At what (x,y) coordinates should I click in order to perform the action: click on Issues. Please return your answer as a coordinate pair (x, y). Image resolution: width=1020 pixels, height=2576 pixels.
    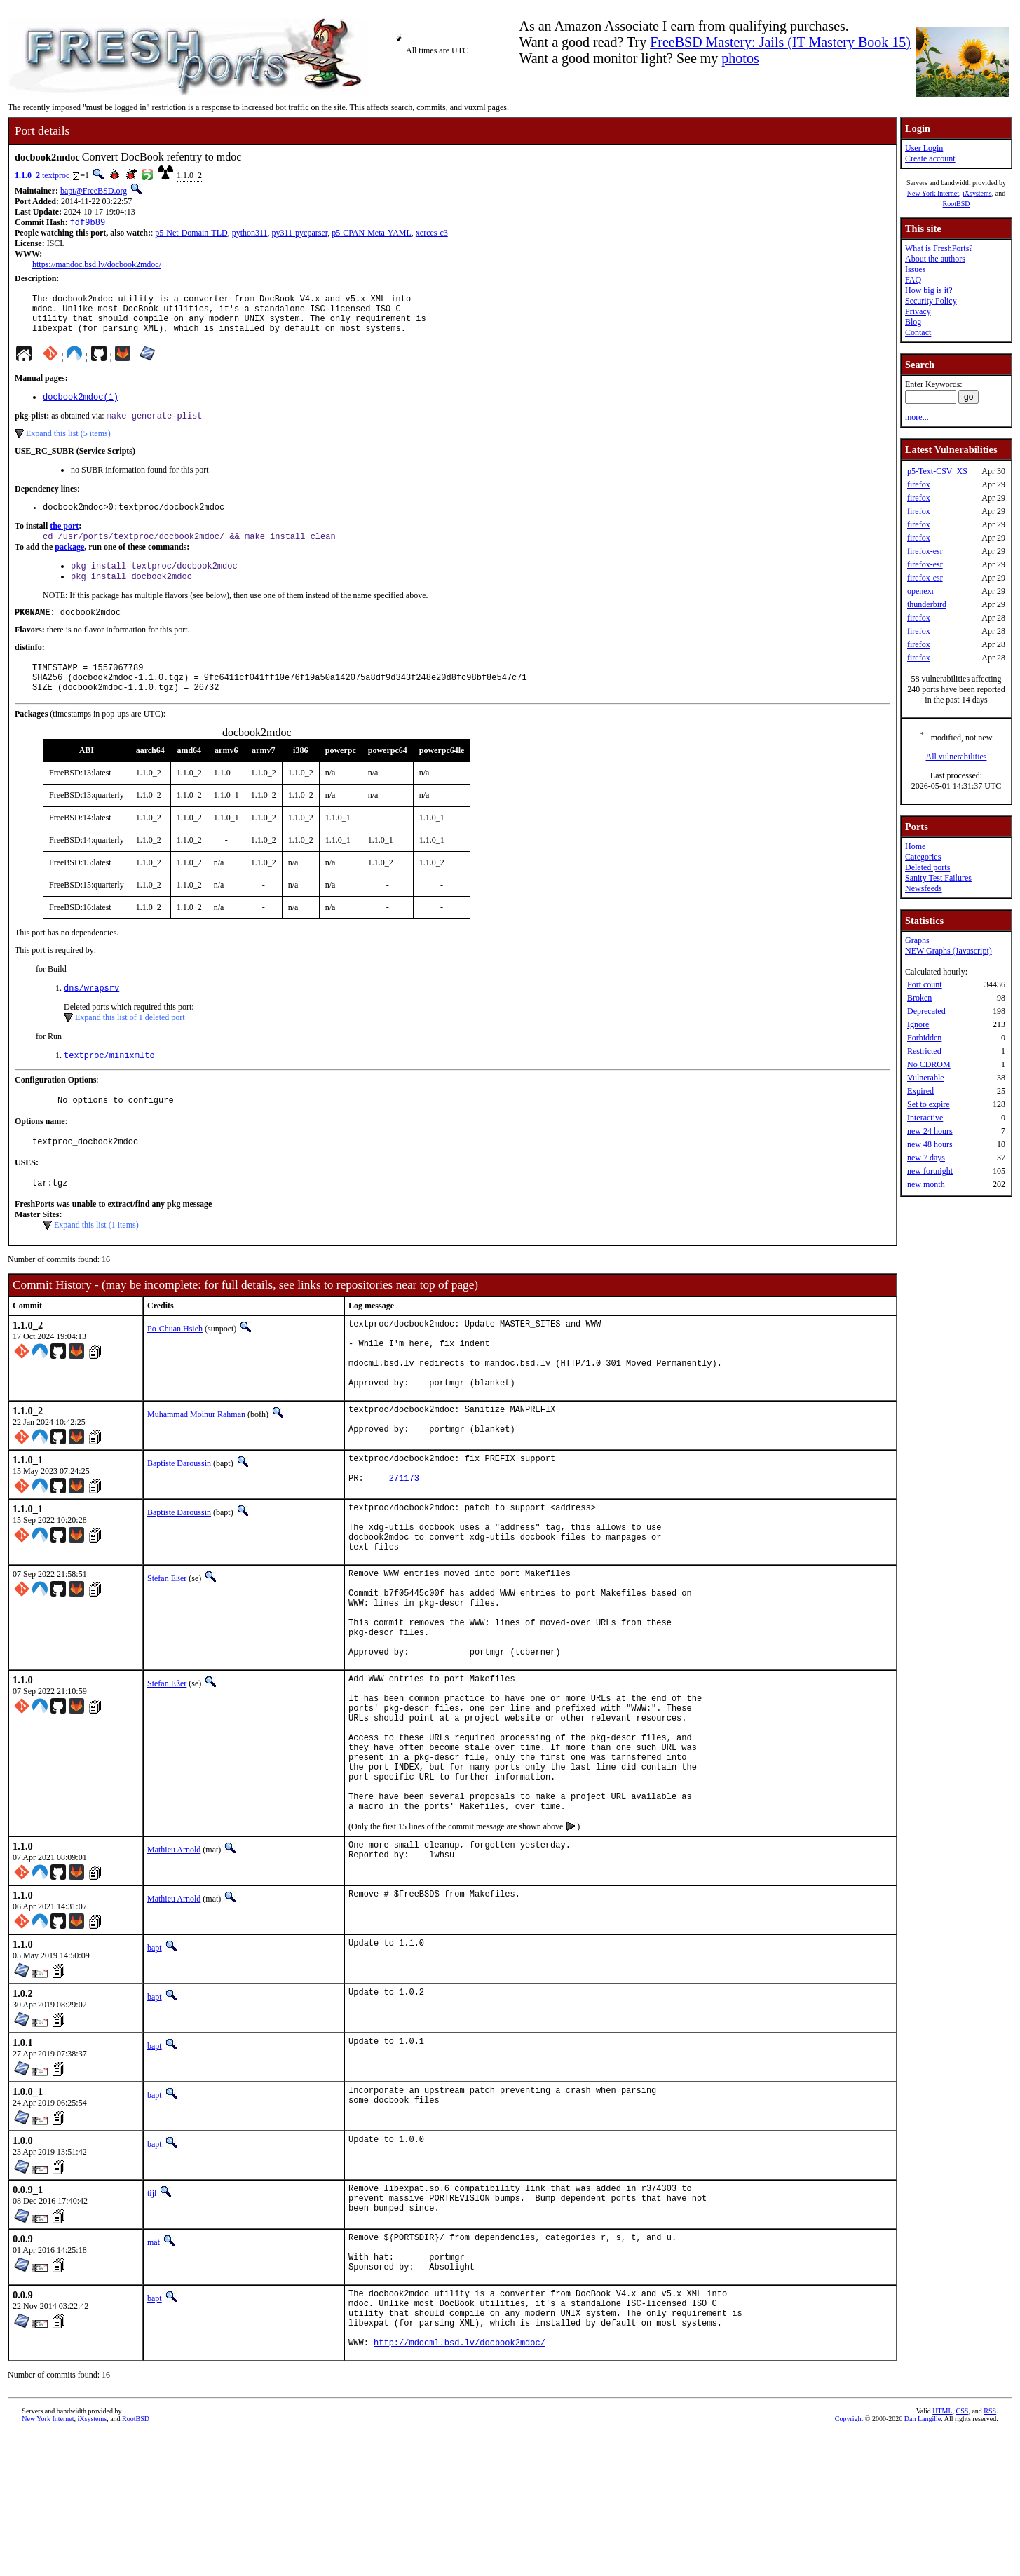
    Looking at the image, I should click on (915, 269).